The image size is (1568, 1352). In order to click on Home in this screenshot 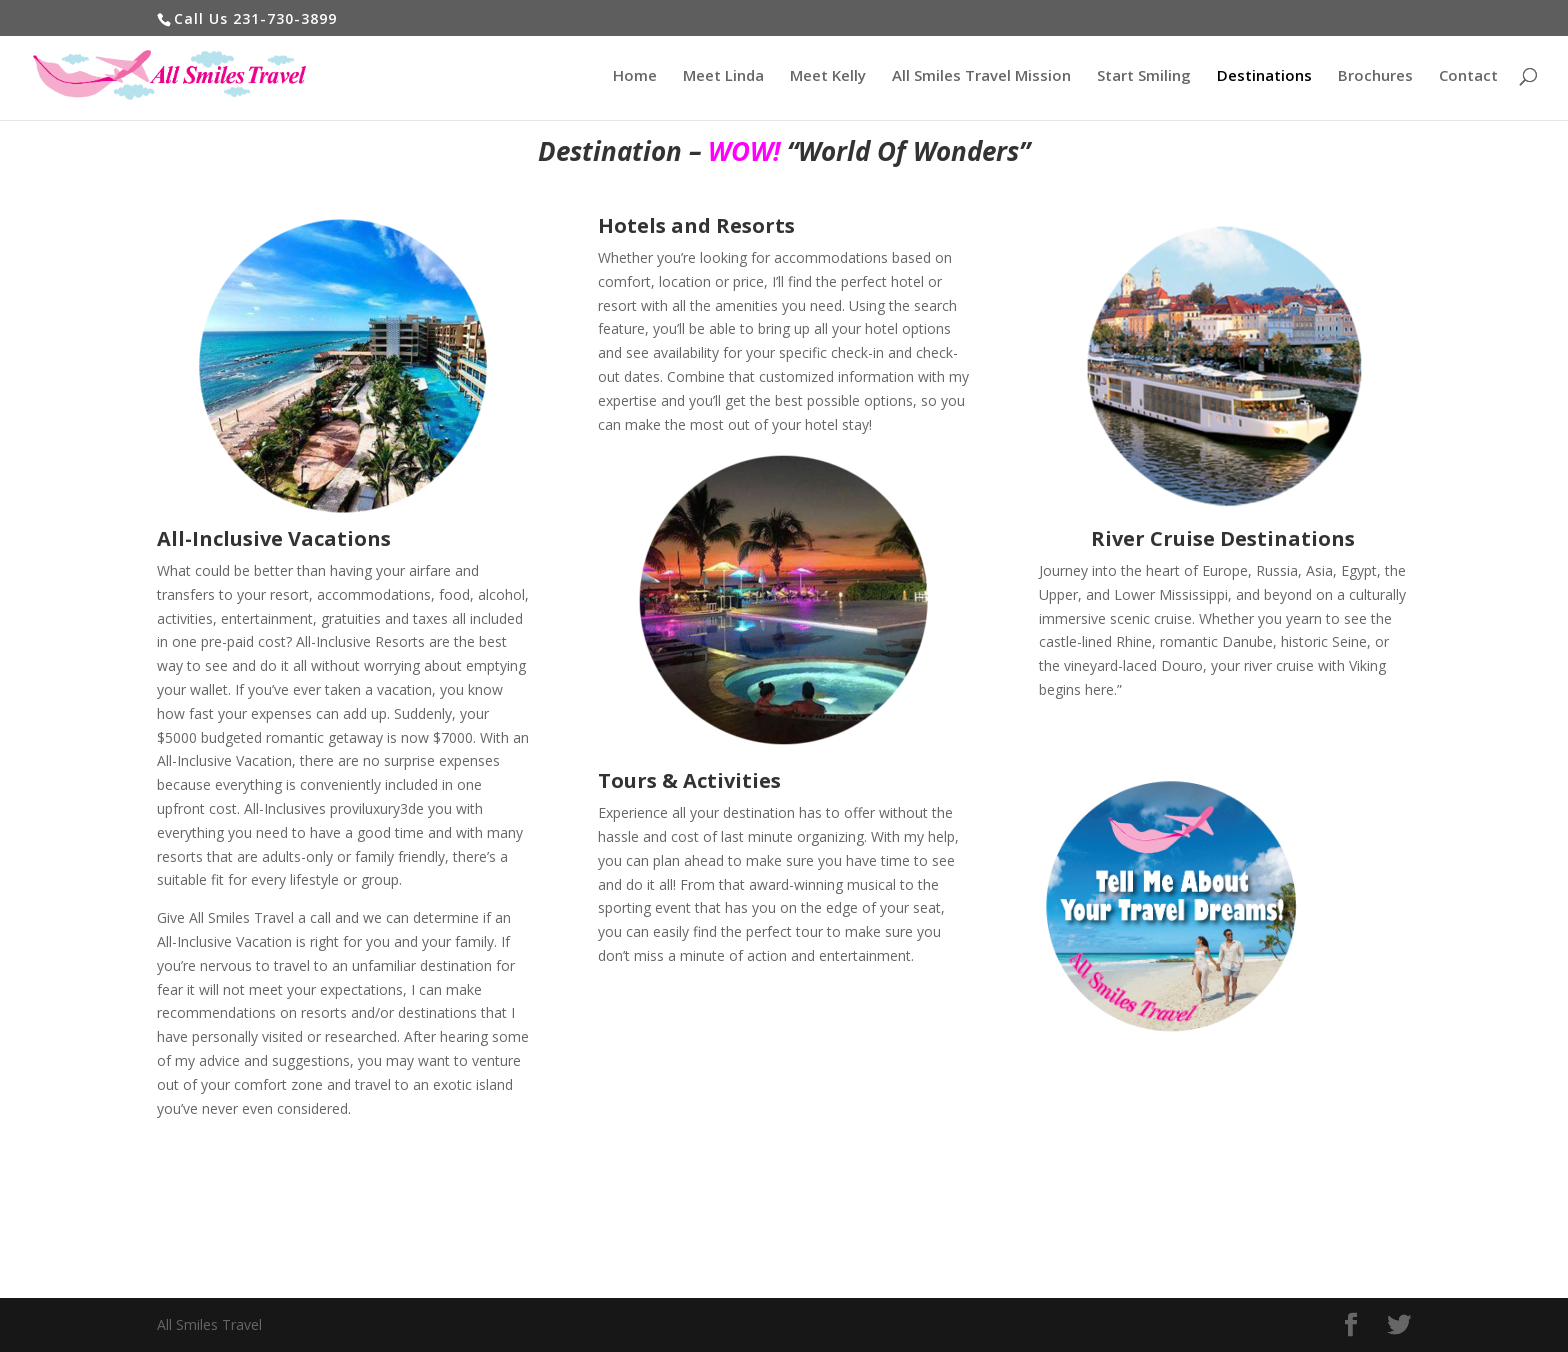, I will do `click(635, 76)`.